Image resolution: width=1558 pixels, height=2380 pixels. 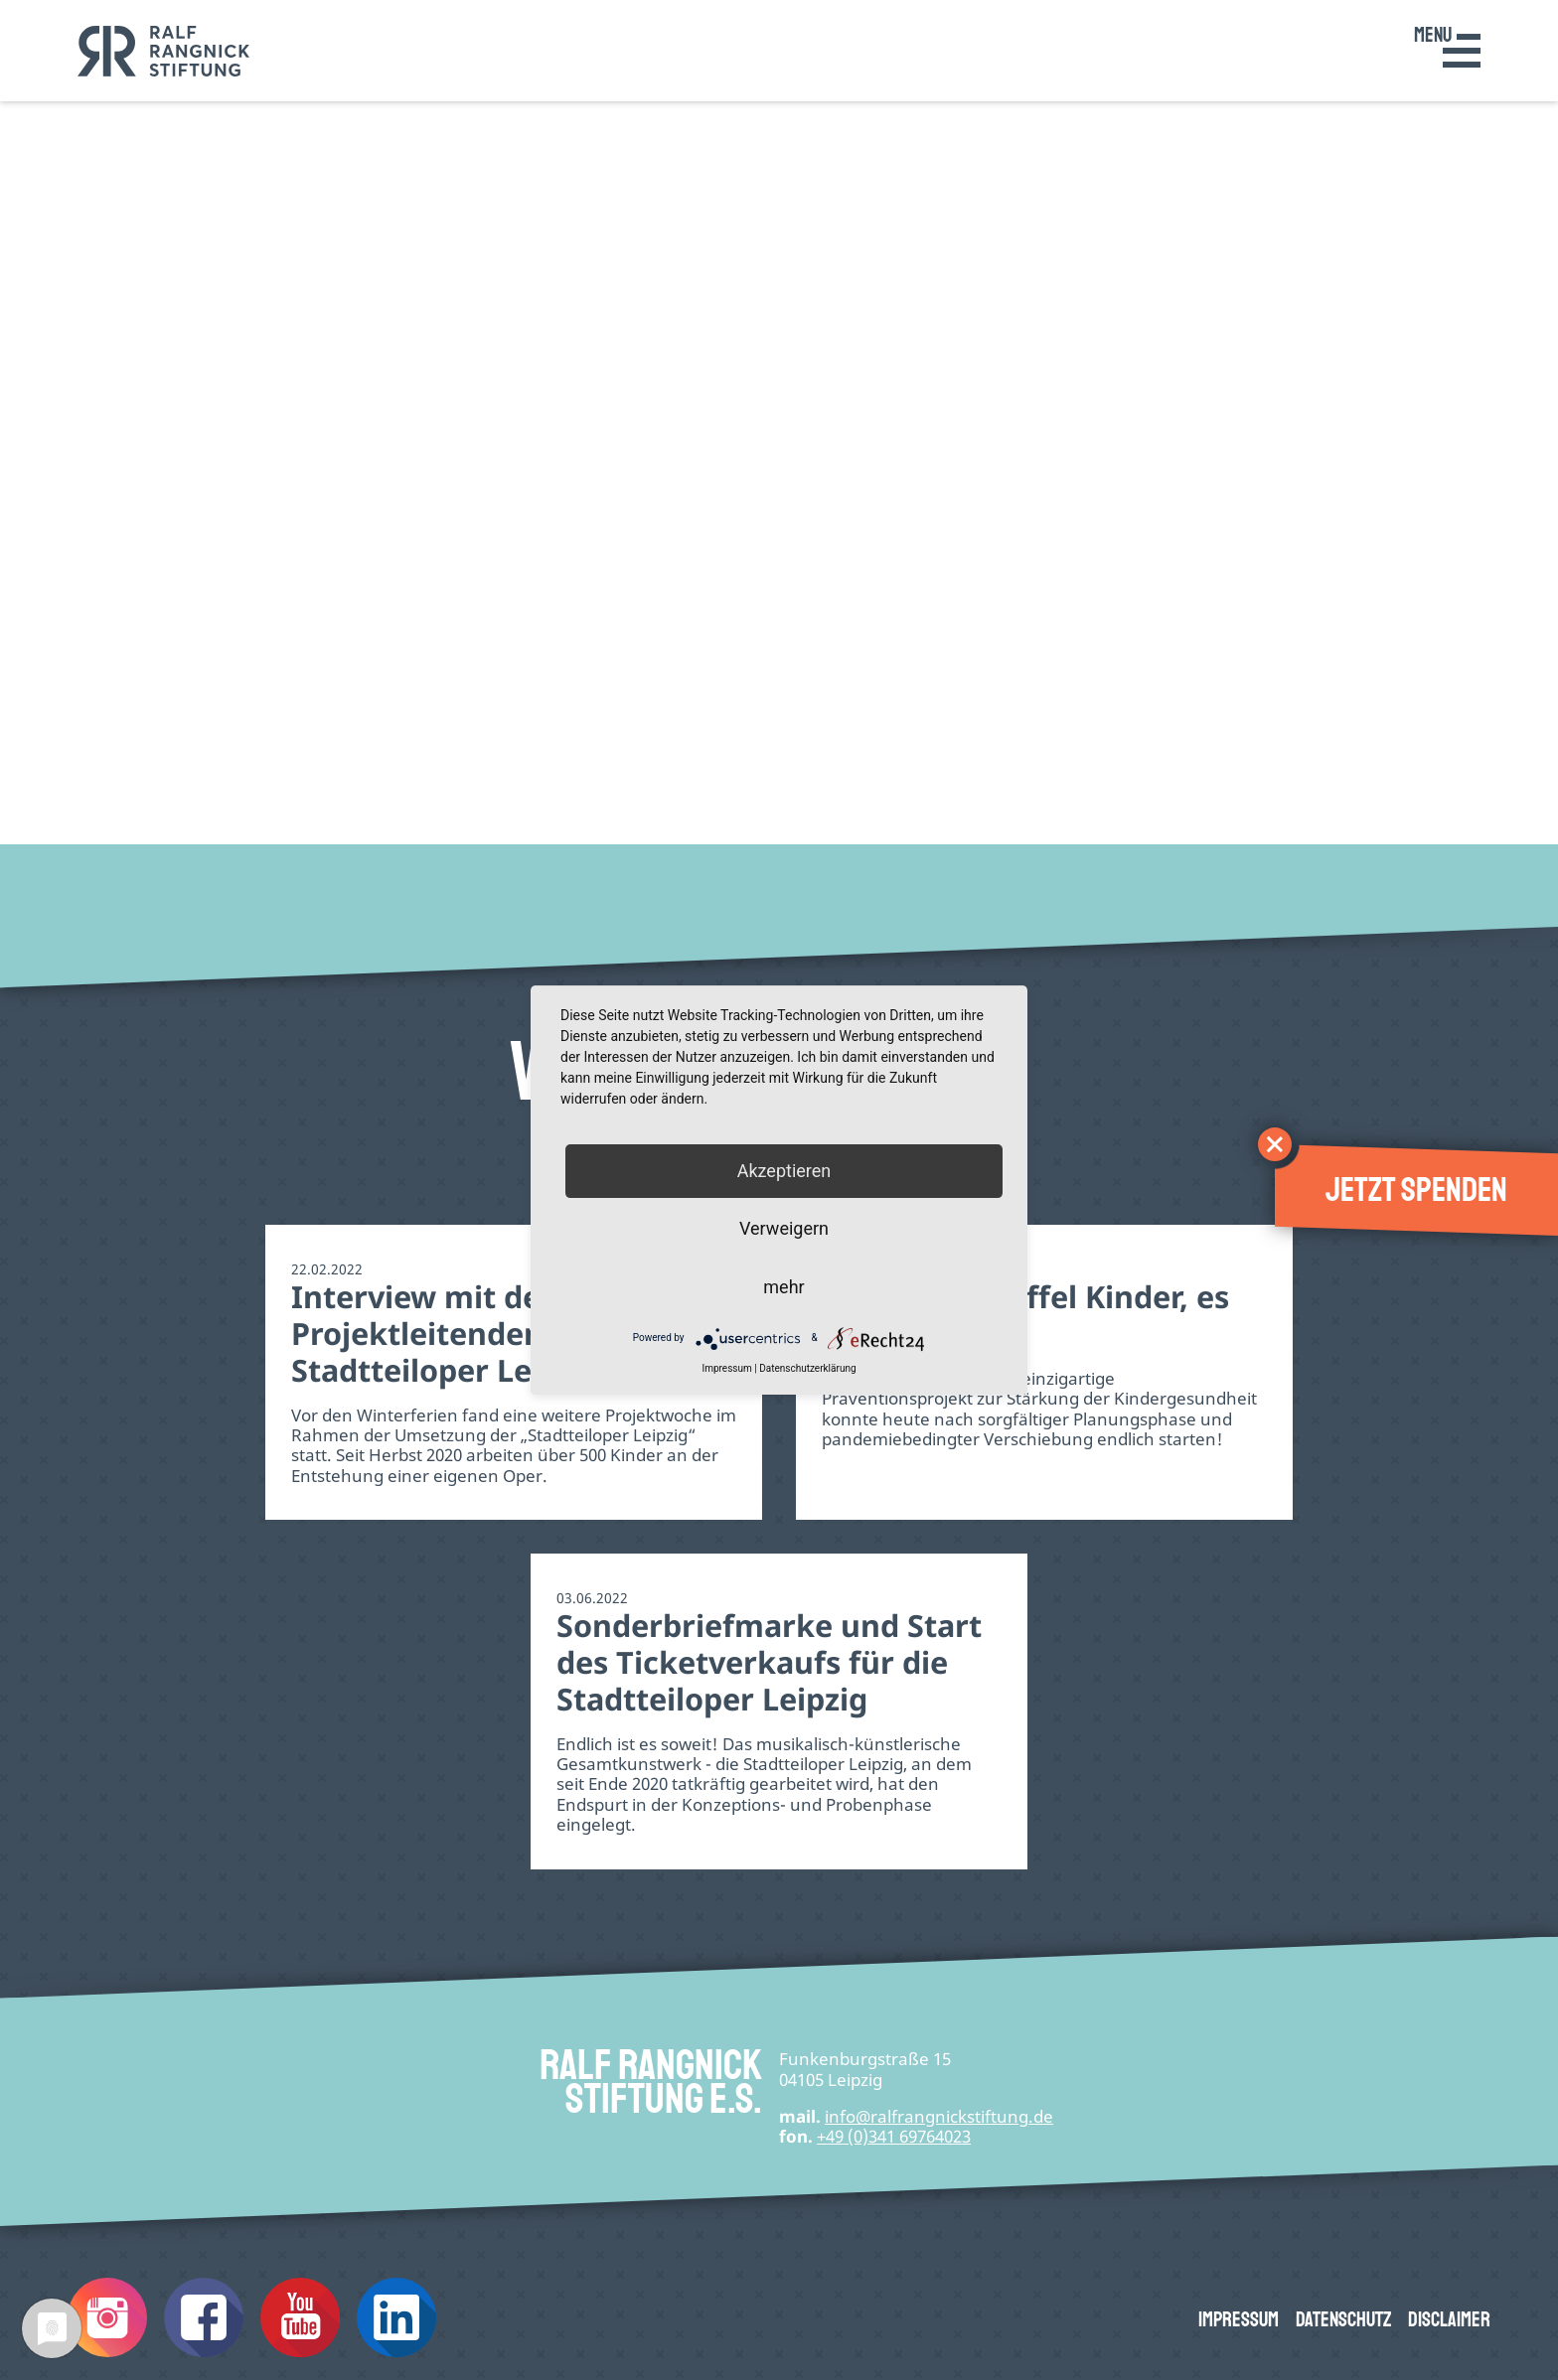 I want to click on infode, so click(x=939, y=2116).